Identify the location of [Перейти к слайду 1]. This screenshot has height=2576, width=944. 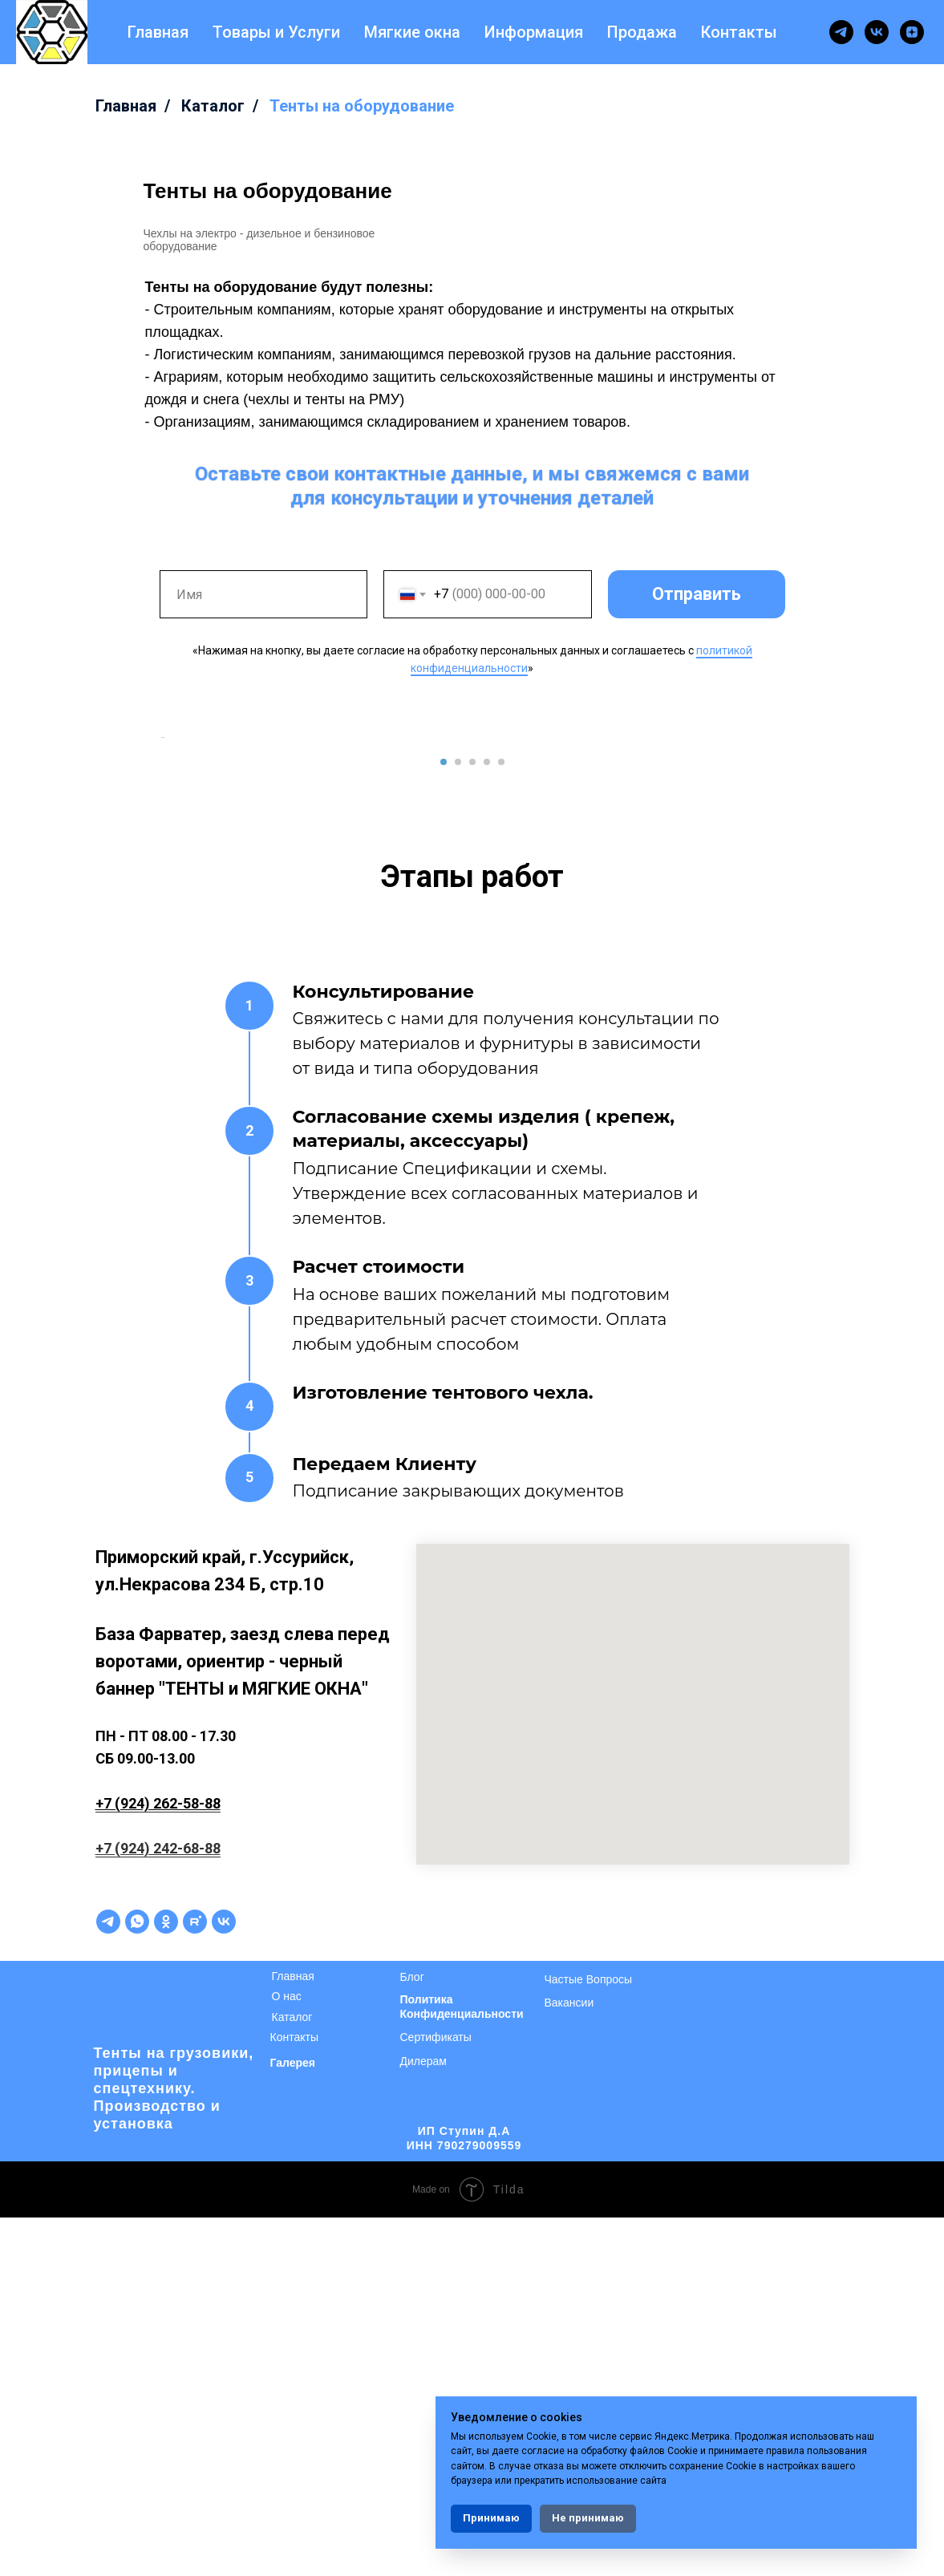
(443, 1120).